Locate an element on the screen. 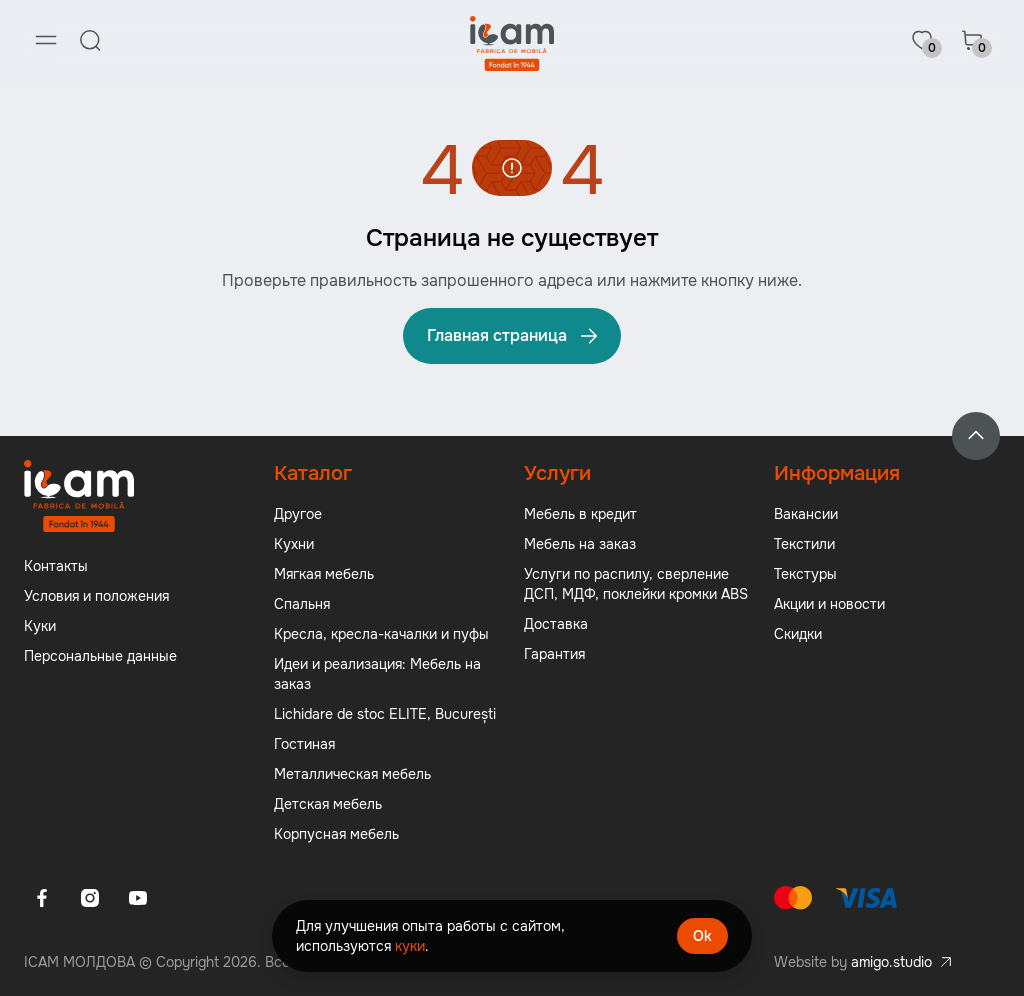 Image resolution: width=1024 pixels, height=996 pixels. Гостиная is located at coordinates (304, 744).